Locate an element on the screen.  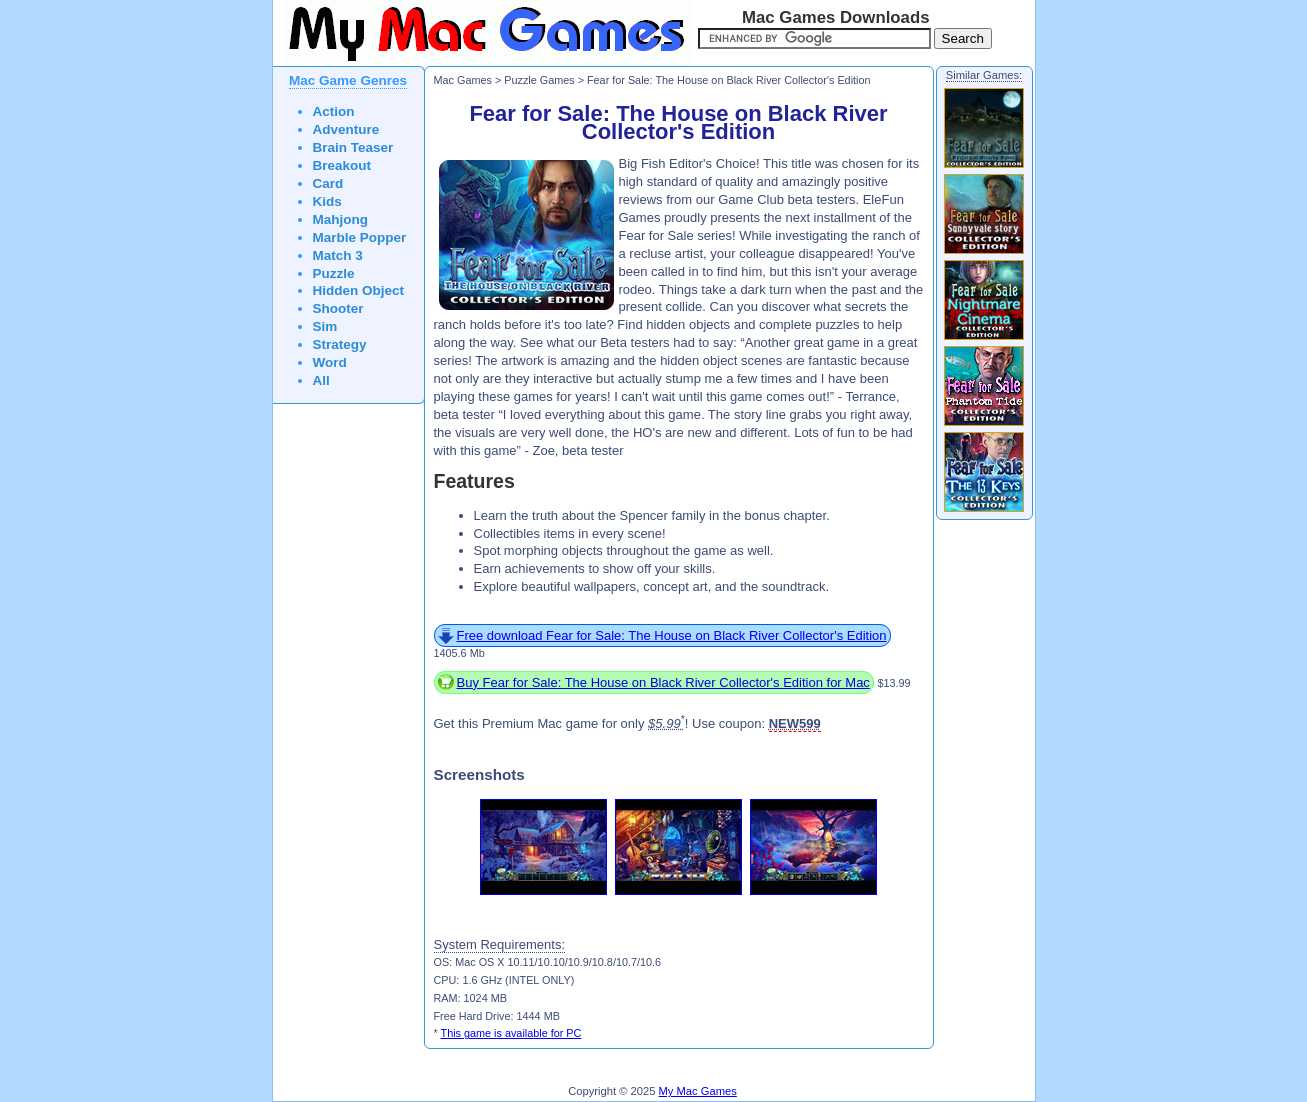
Strategy is located at coordinates (340, 344).